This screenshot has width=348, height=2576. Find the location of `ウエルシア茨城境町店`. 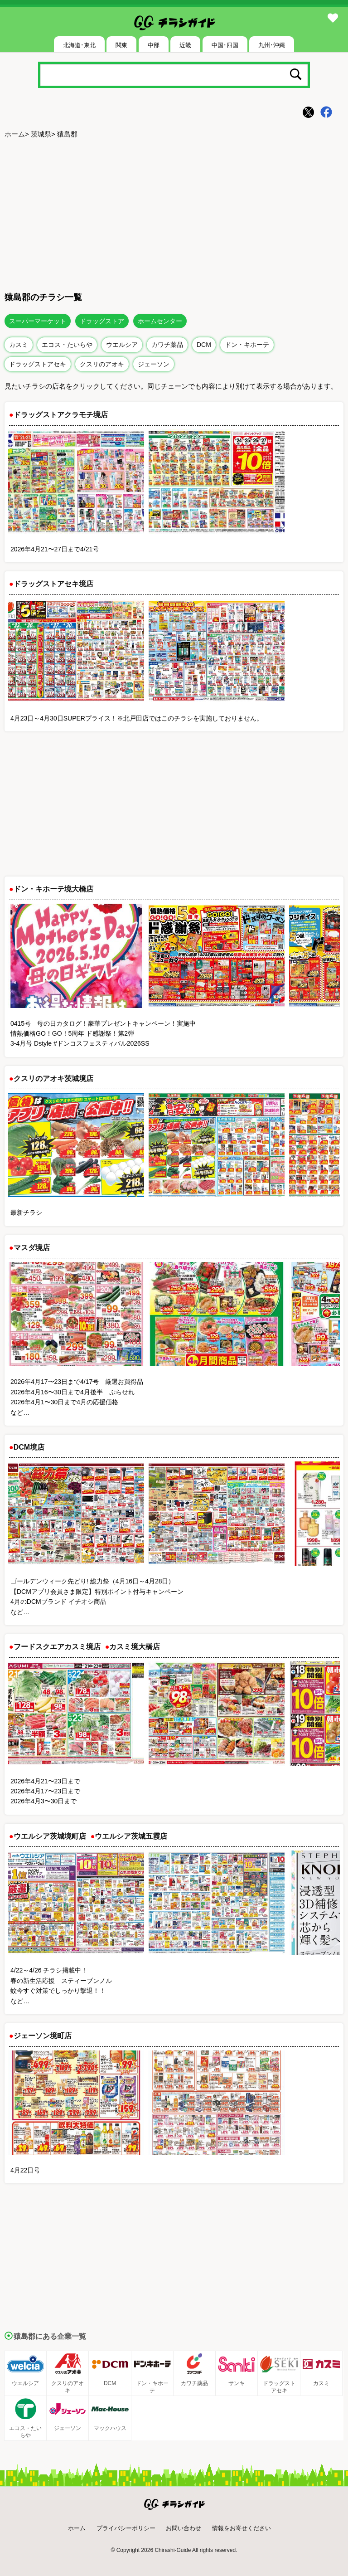

ウエルシア茨城境町店 is located at coordinates (50, 1836).